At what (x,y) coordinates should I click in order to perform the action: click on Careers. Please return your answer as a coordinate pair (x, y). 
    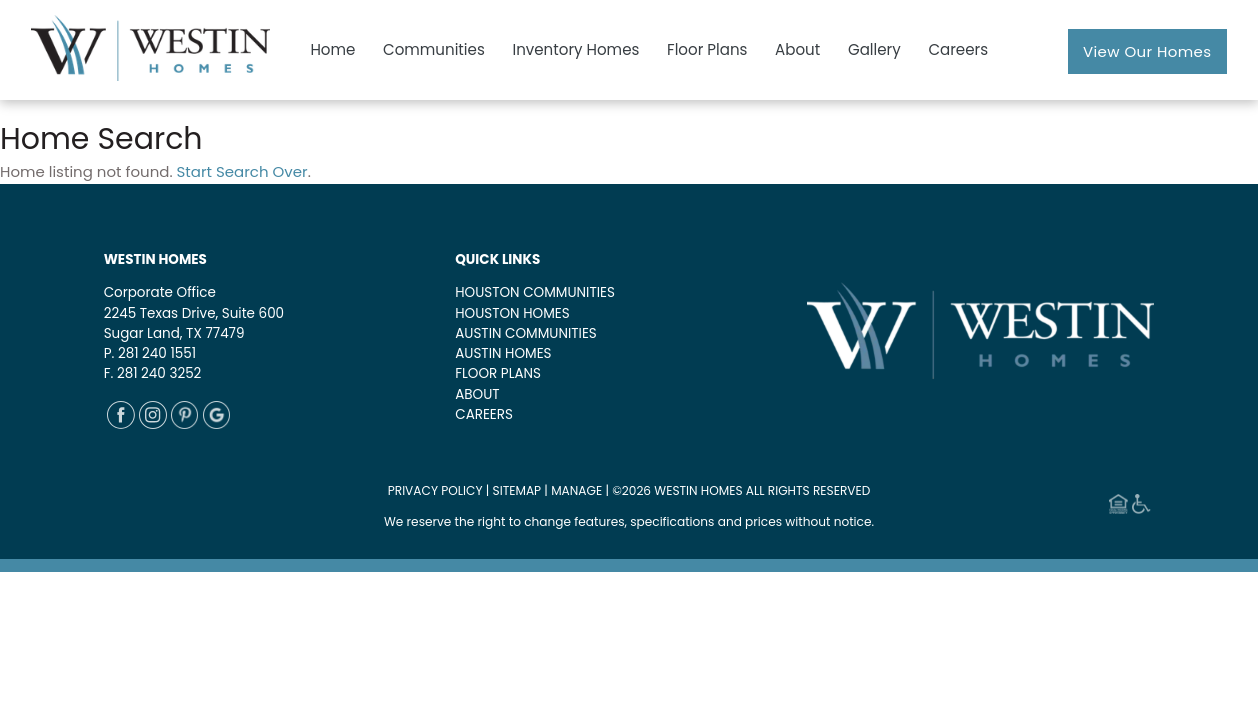
    Looking at the image, I should click on (958, 49).